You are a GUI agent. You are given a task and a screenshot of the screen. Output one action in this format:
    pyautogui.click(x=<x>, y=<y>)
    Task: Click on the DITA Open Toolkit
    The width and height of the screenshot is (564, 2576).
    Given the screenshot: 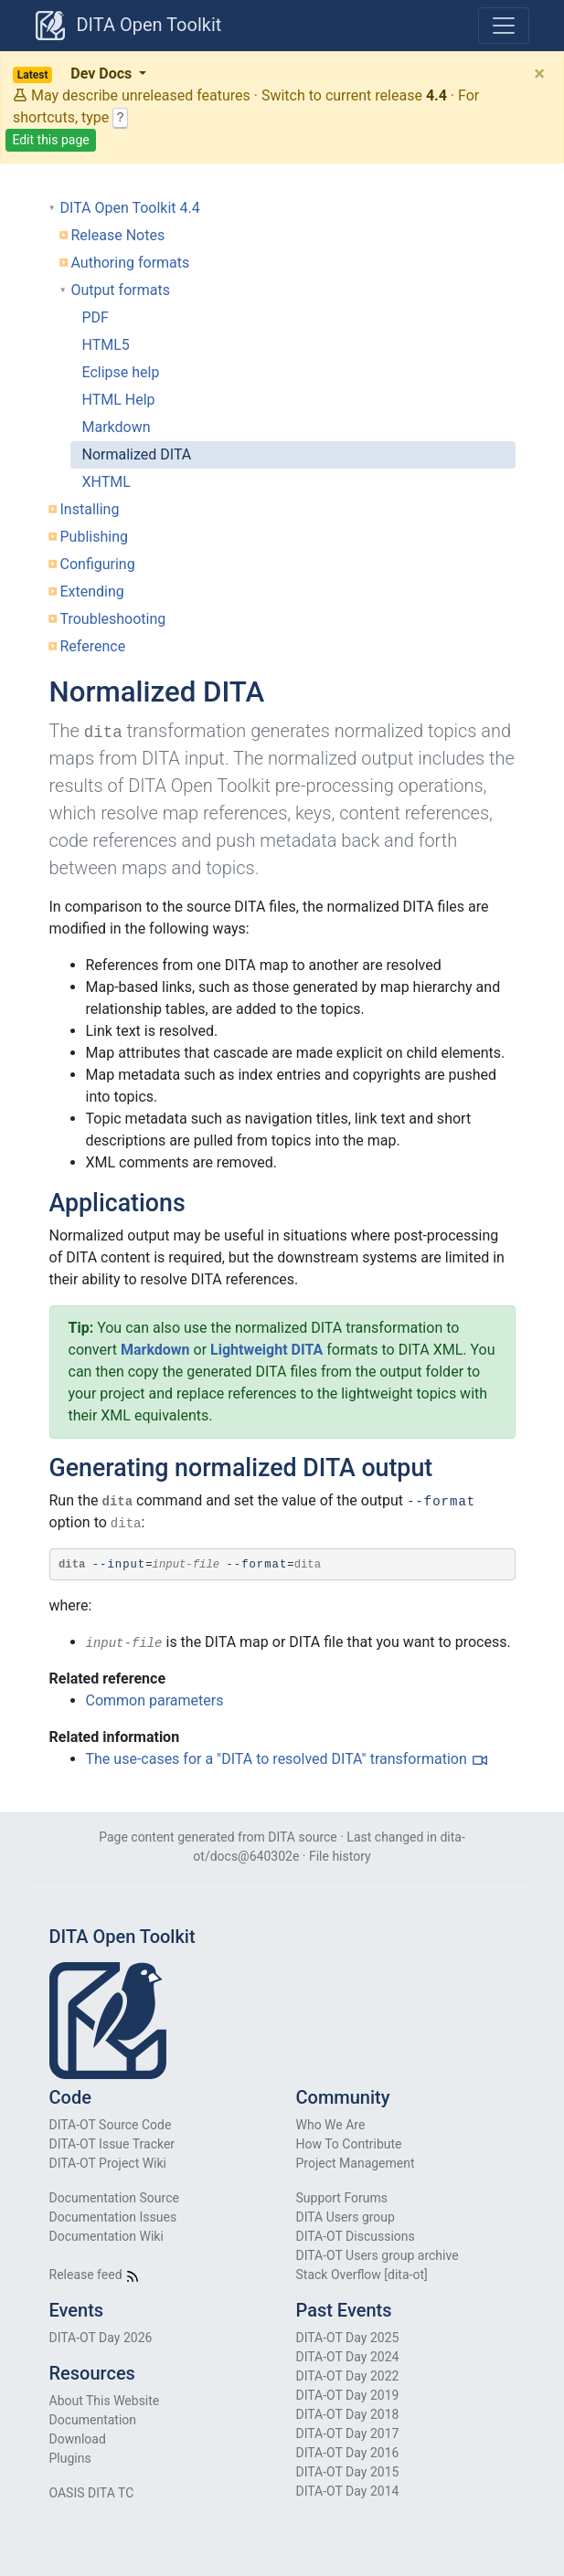 What is the action you would take?
    pyautogui.click(x=129, y=25)
    